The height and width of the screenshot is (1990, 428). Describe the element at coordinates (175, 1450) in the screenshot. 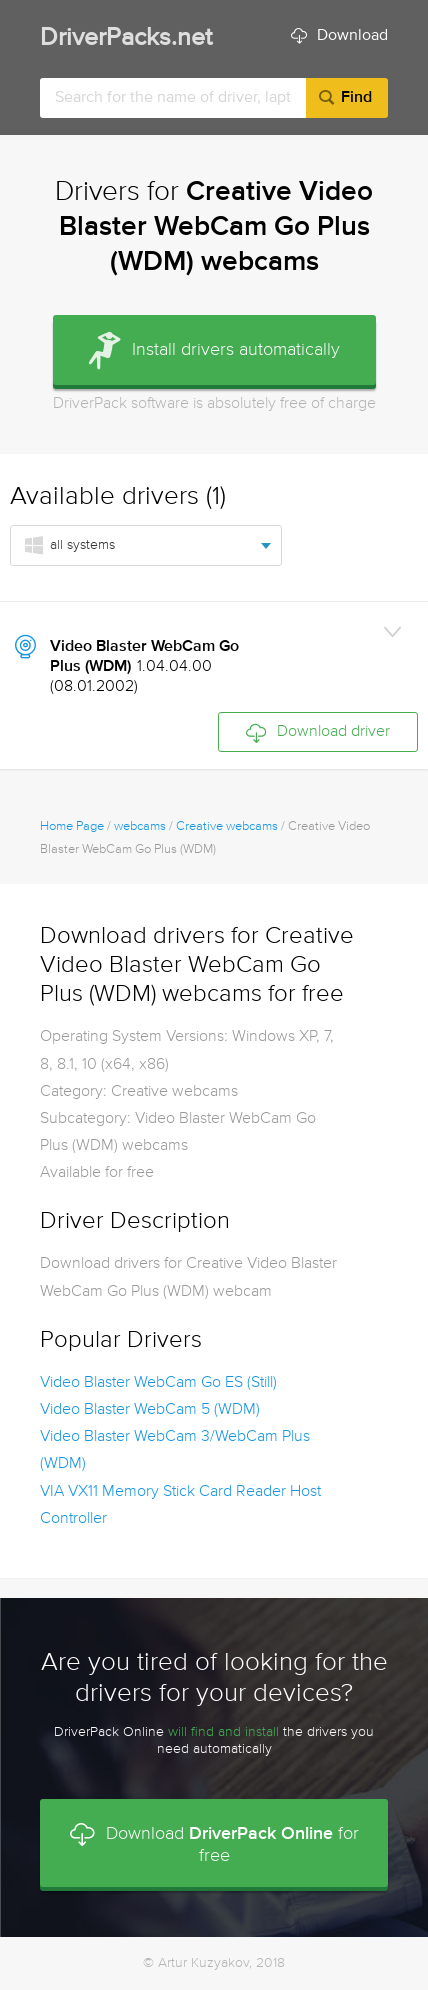

I see `Video Blaster WebCam 3/WebCam Plus (WDM)` at that location.